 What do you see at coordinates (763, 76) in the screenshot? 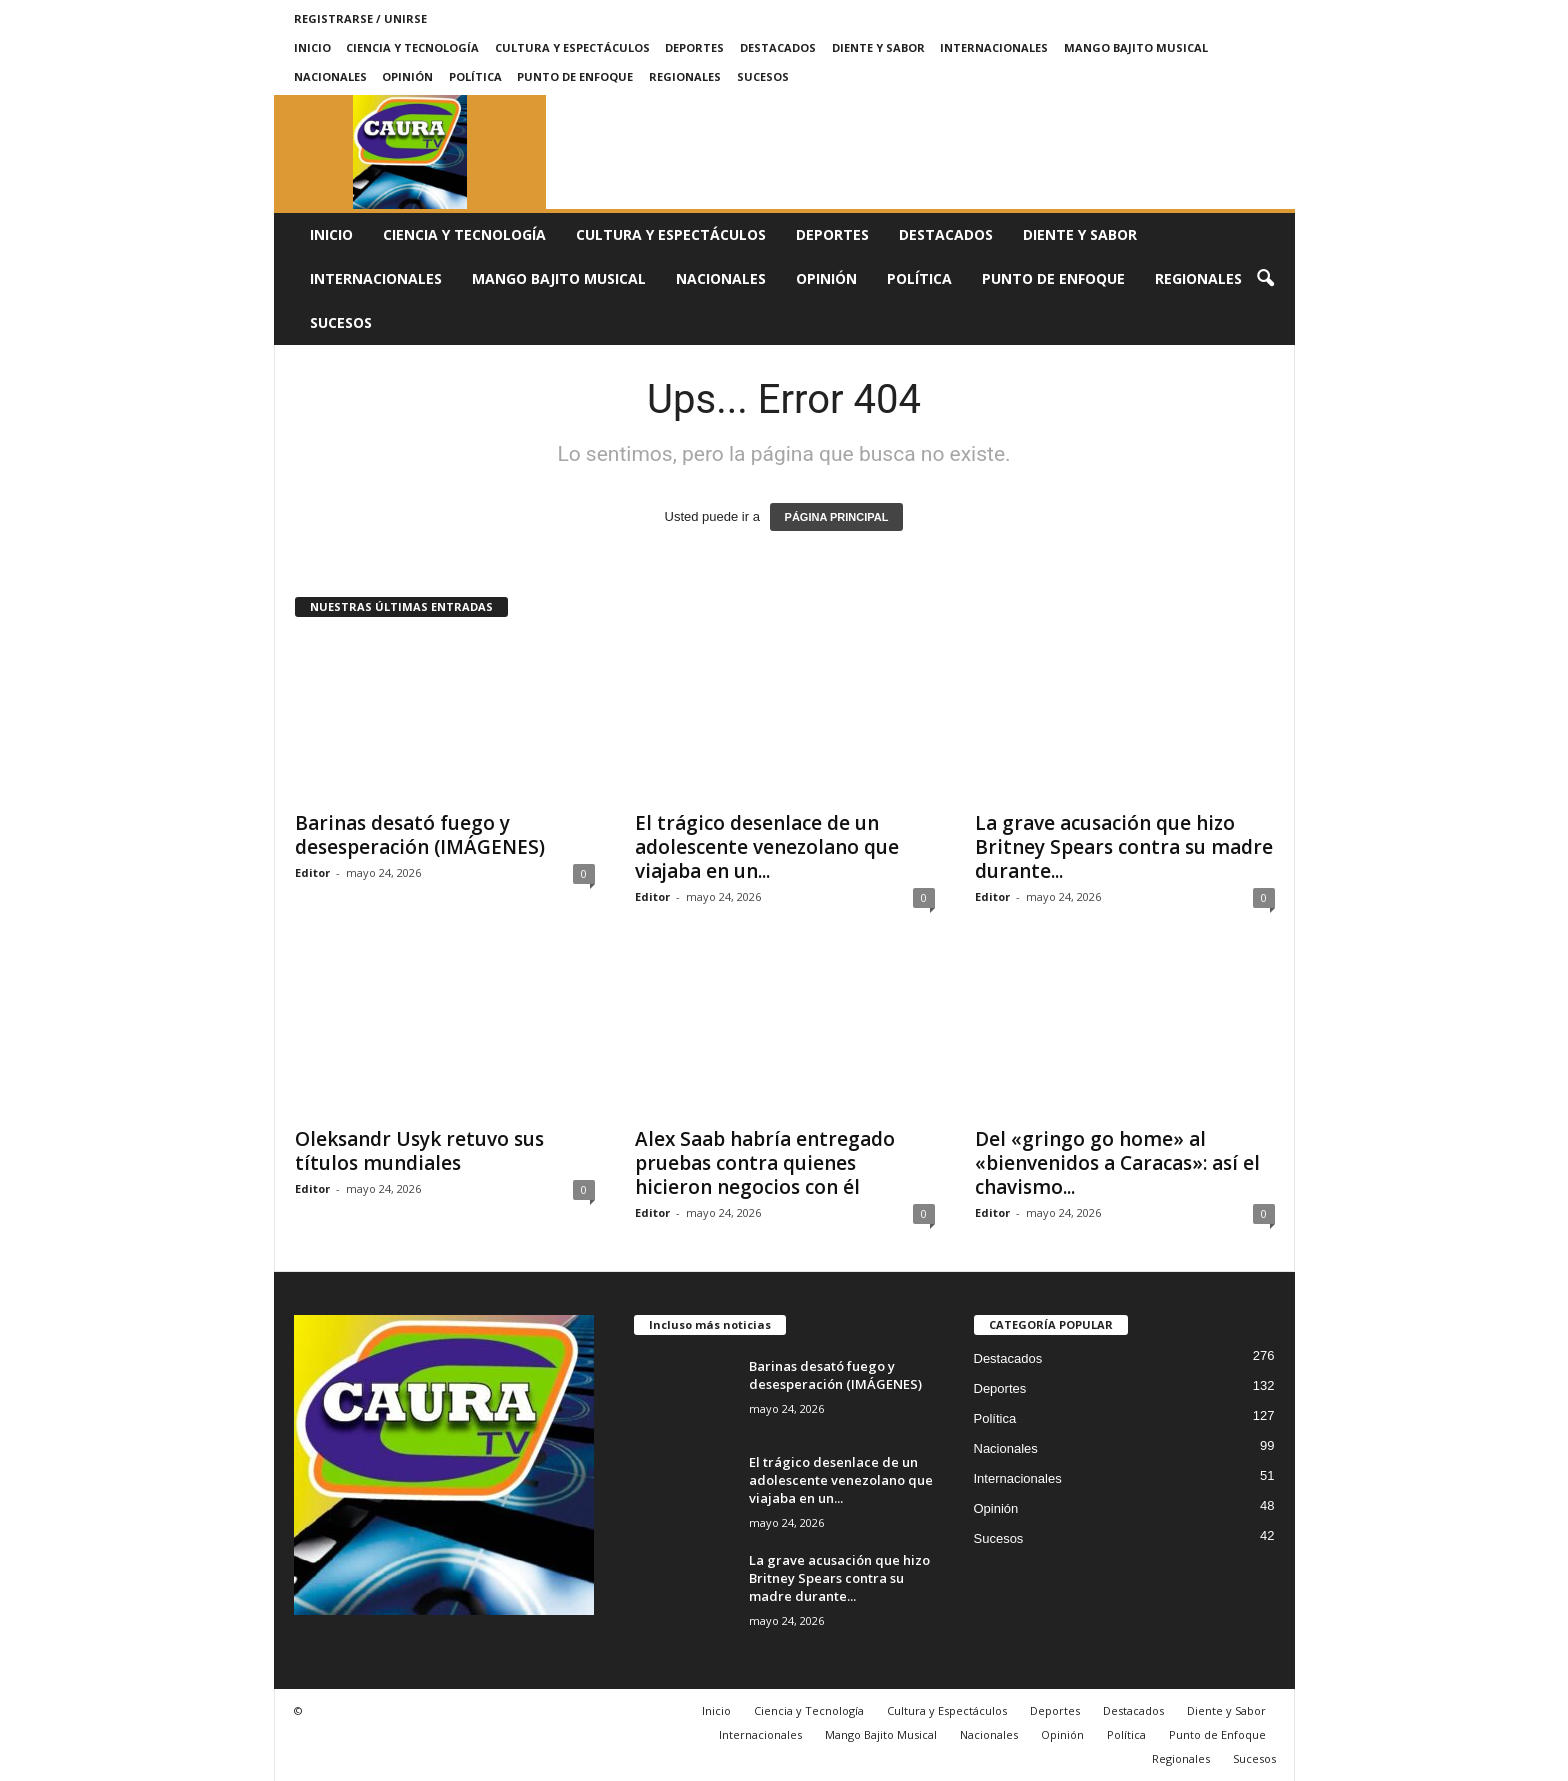
I see `Sucesos` at bounding box center [763, 76].